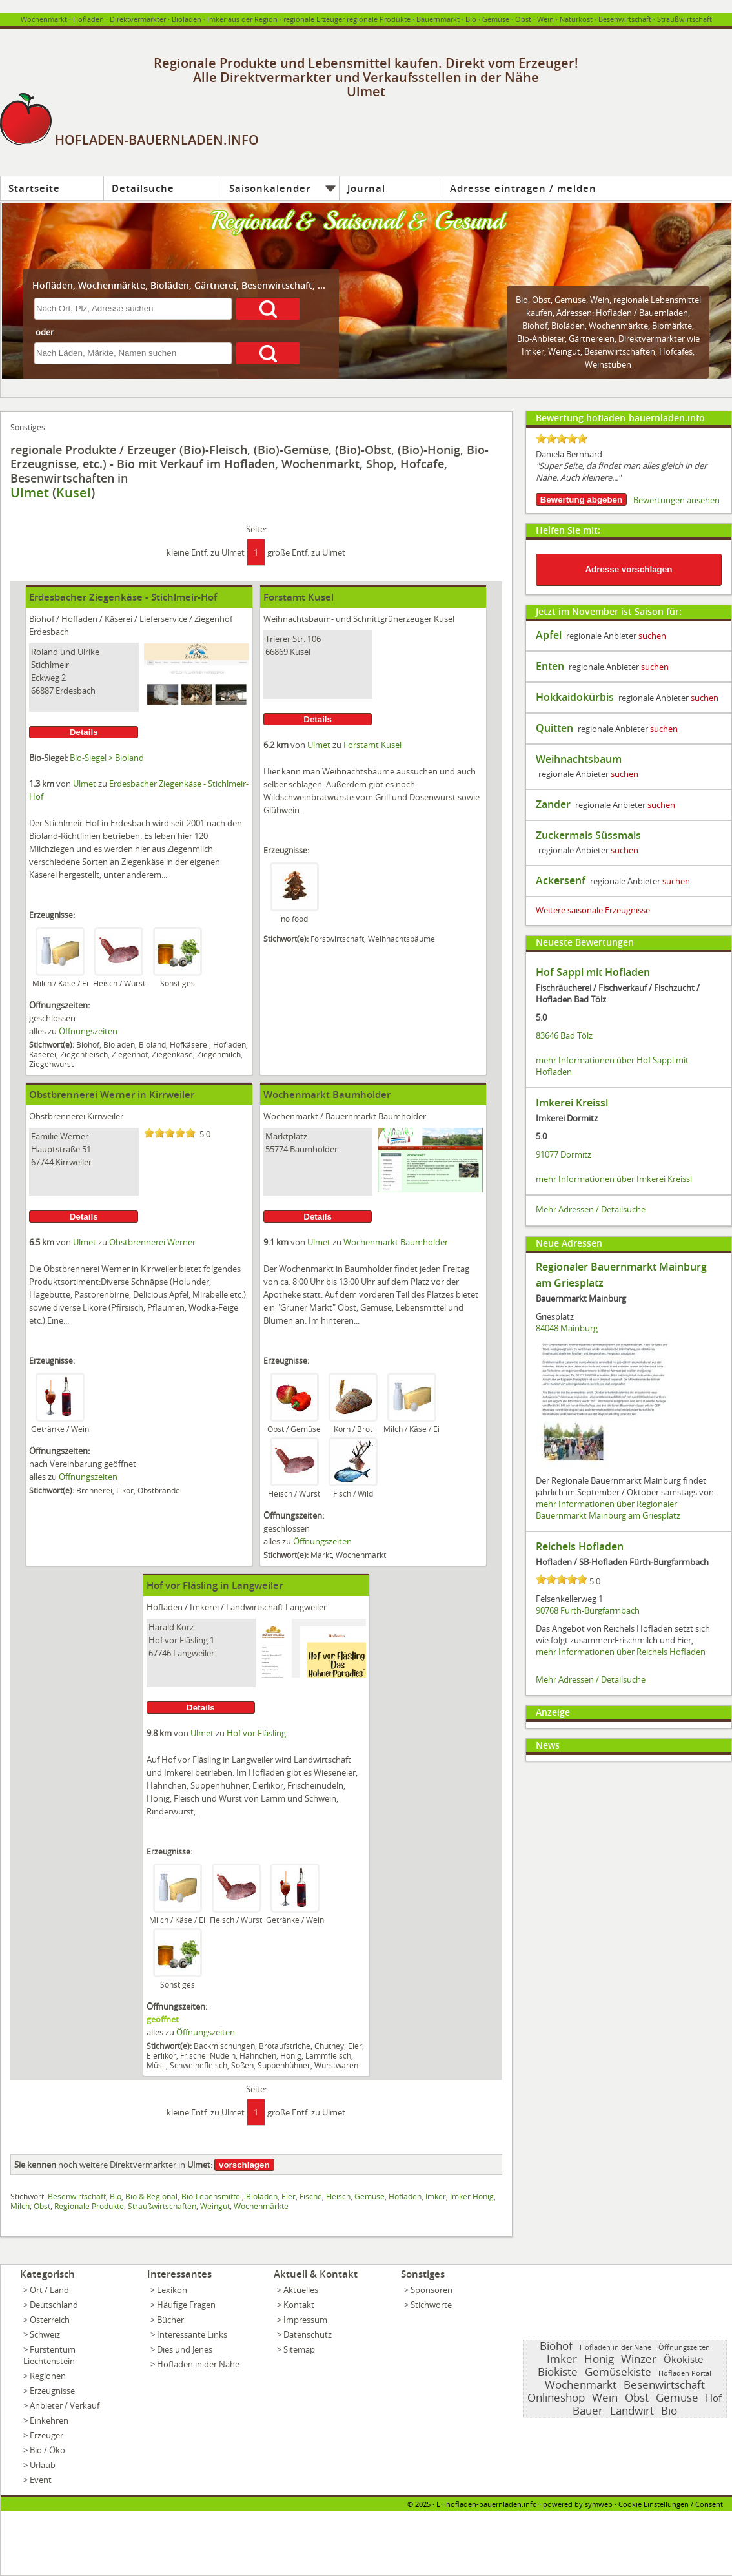 The width and height of the screenshot is (732, 2576). I want to click on Detailsuche, so click(143, 188).